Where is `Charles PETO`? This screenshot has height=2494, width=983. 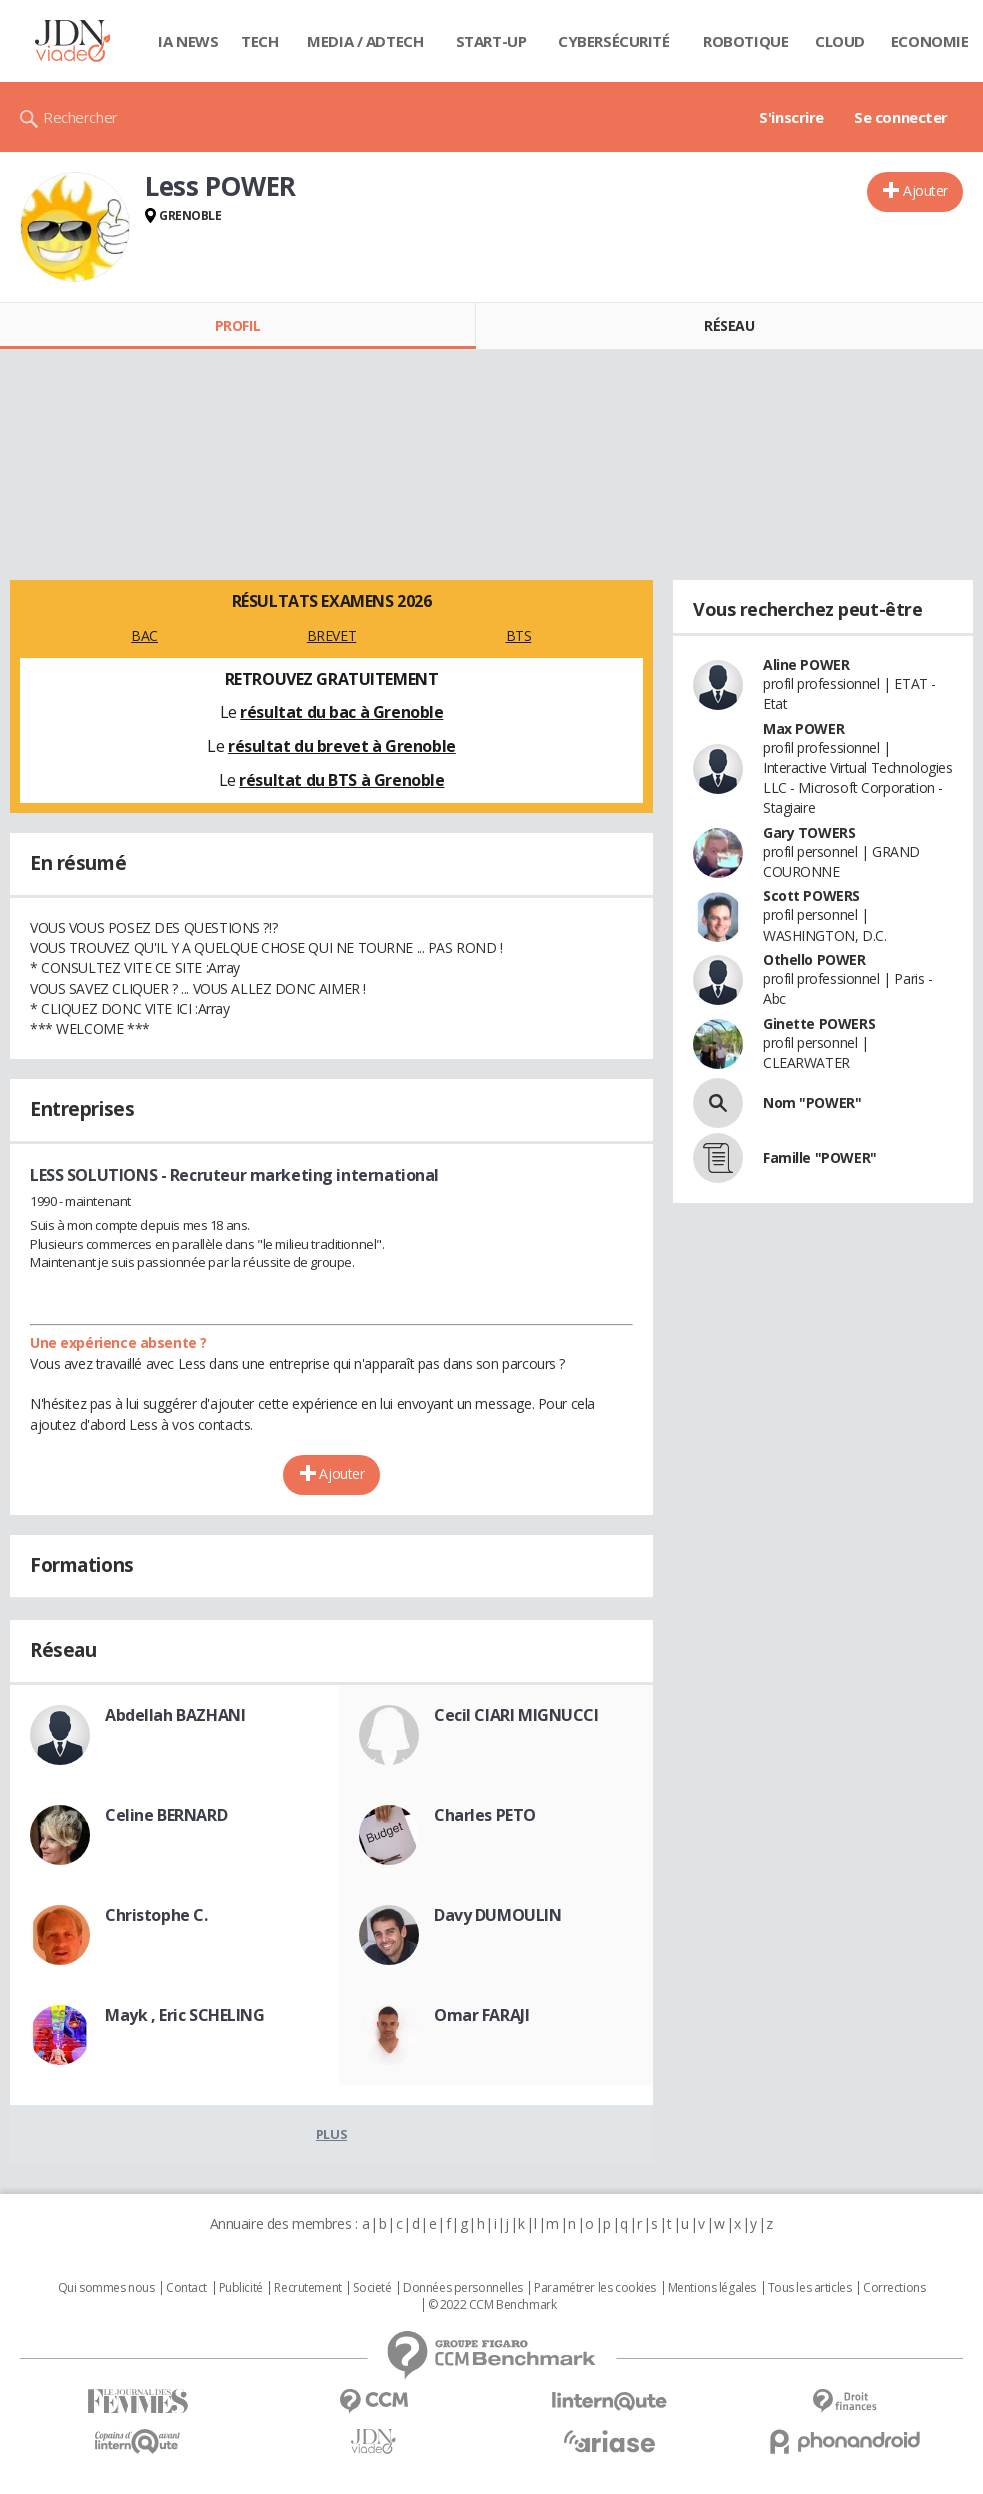
Charles PETO is located at coordinates (485, 1815).